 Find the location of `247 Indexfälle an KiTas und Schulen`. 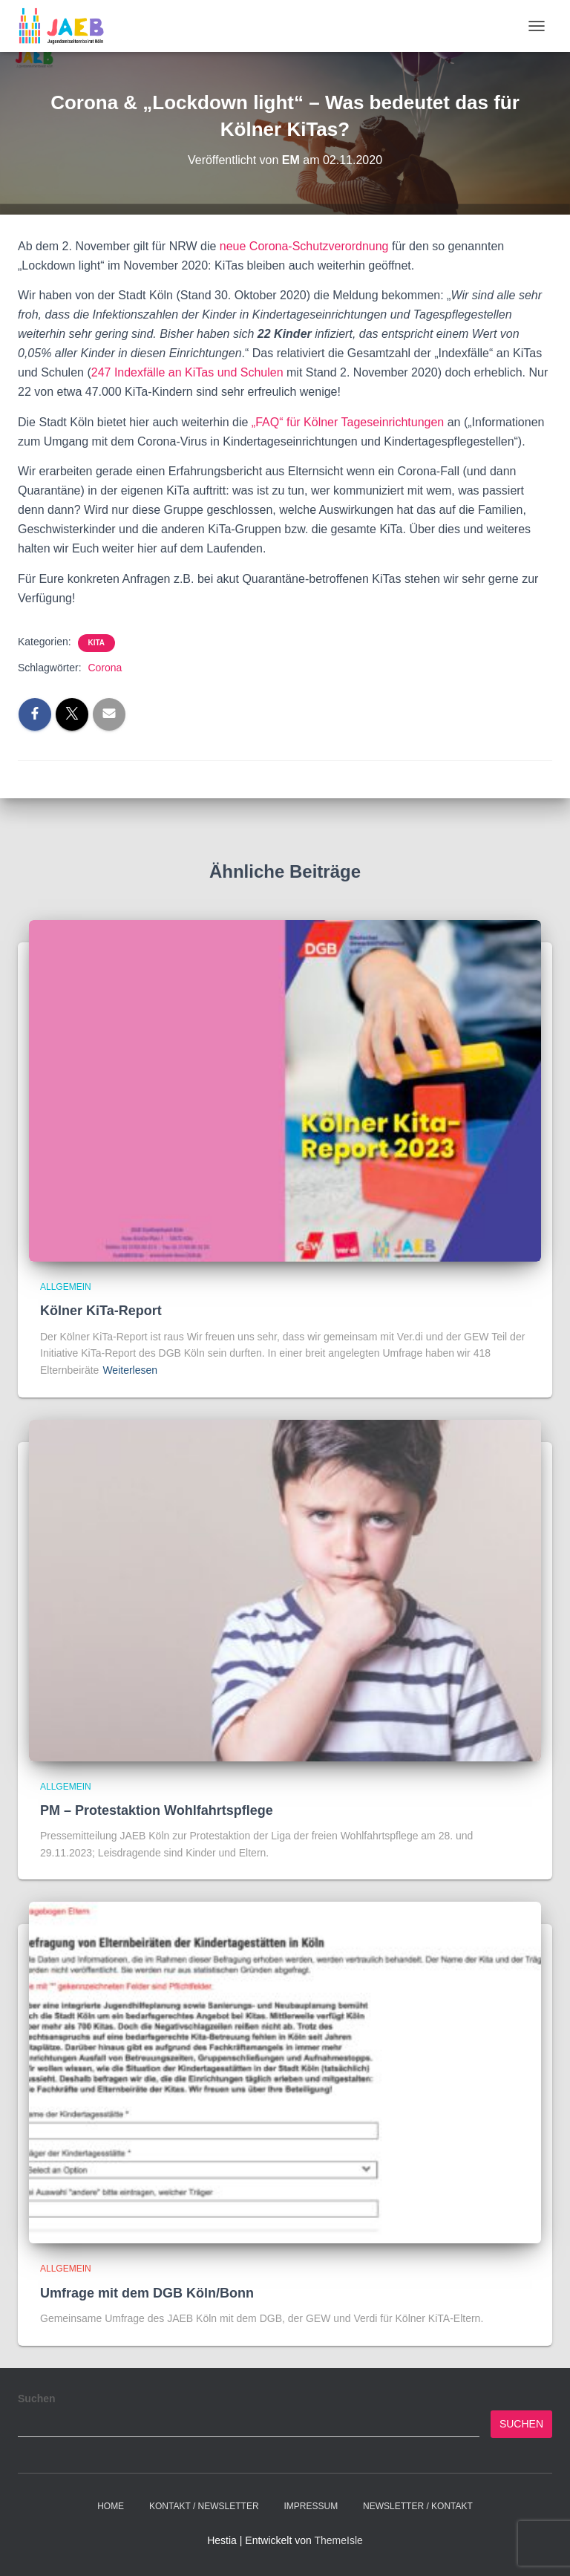

247 Indexfälle an KiTas und Schulen is located at coordinates (187, 372).